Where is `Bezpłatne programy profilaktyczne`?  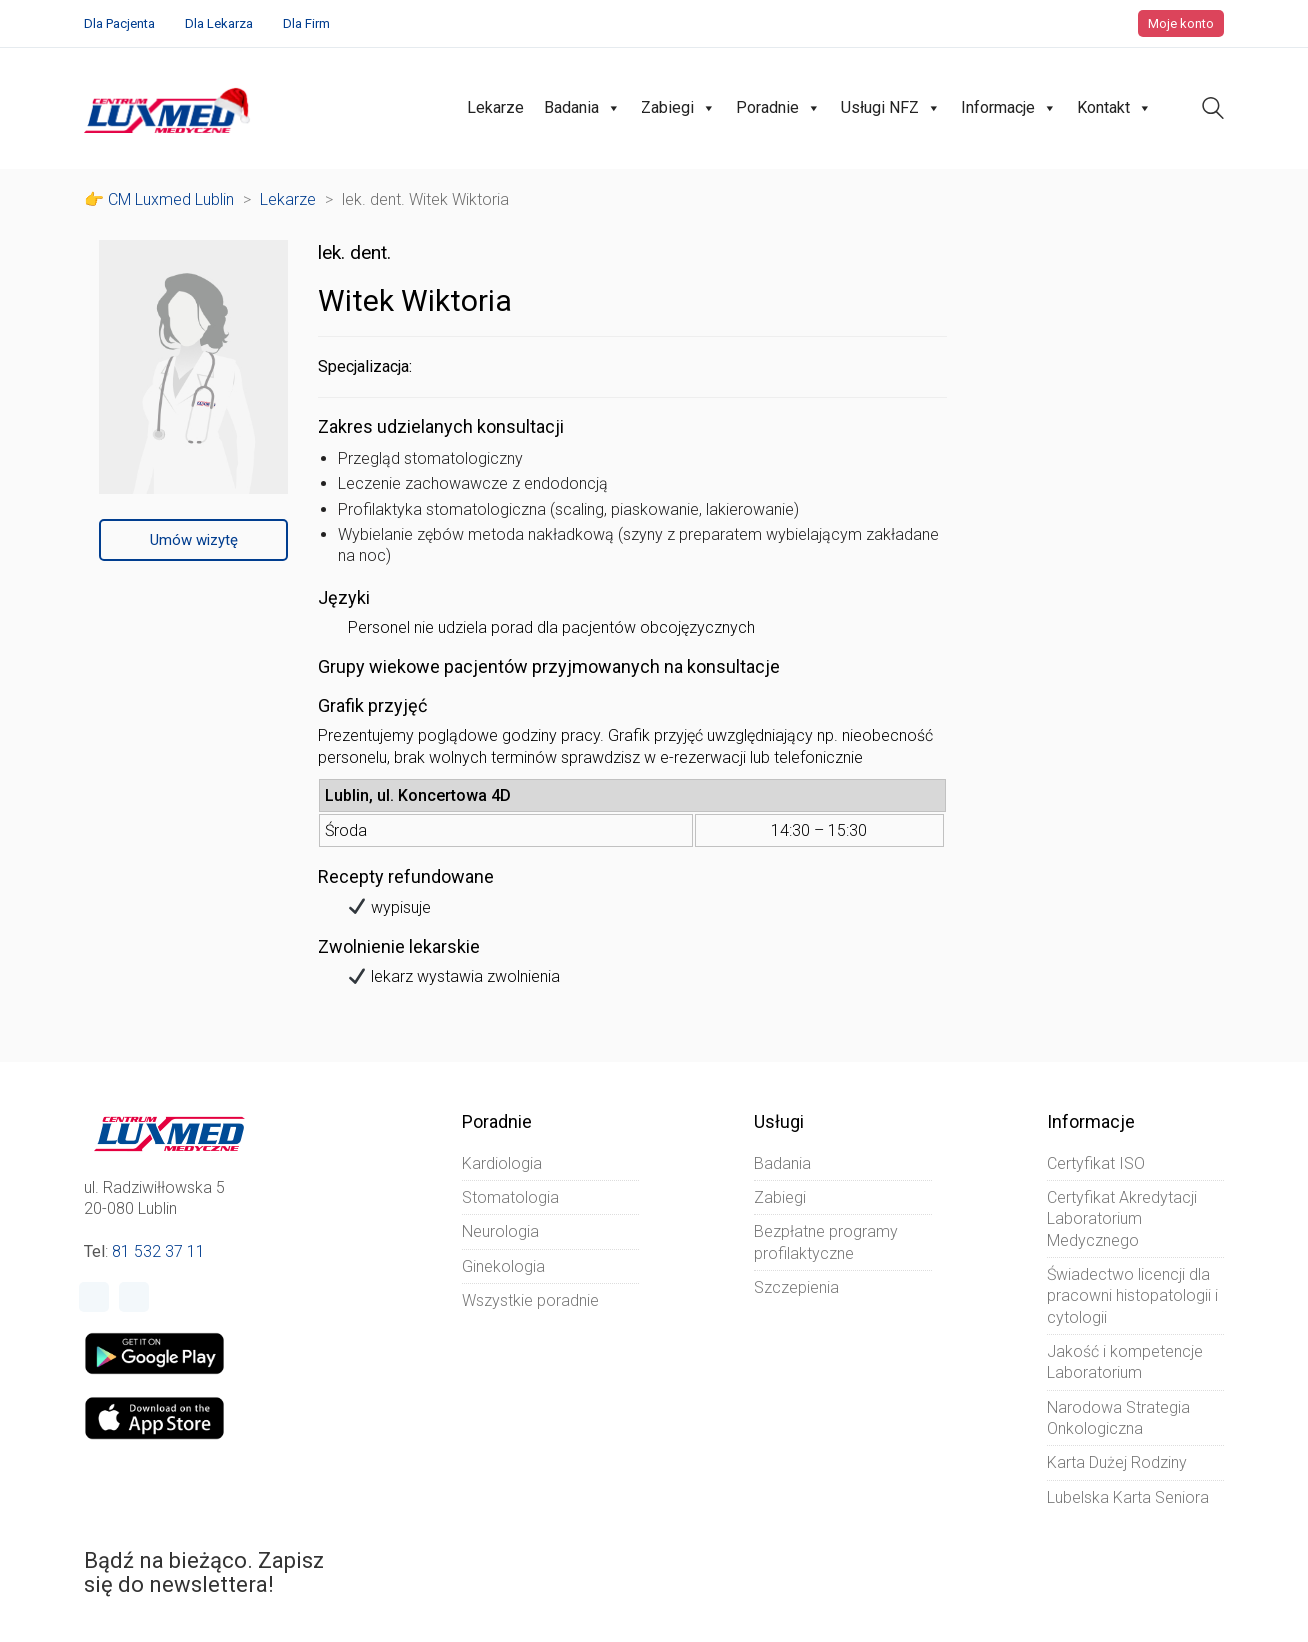
Bezpłatne programy profilaktyczne is located at coordinates (826, 1242).